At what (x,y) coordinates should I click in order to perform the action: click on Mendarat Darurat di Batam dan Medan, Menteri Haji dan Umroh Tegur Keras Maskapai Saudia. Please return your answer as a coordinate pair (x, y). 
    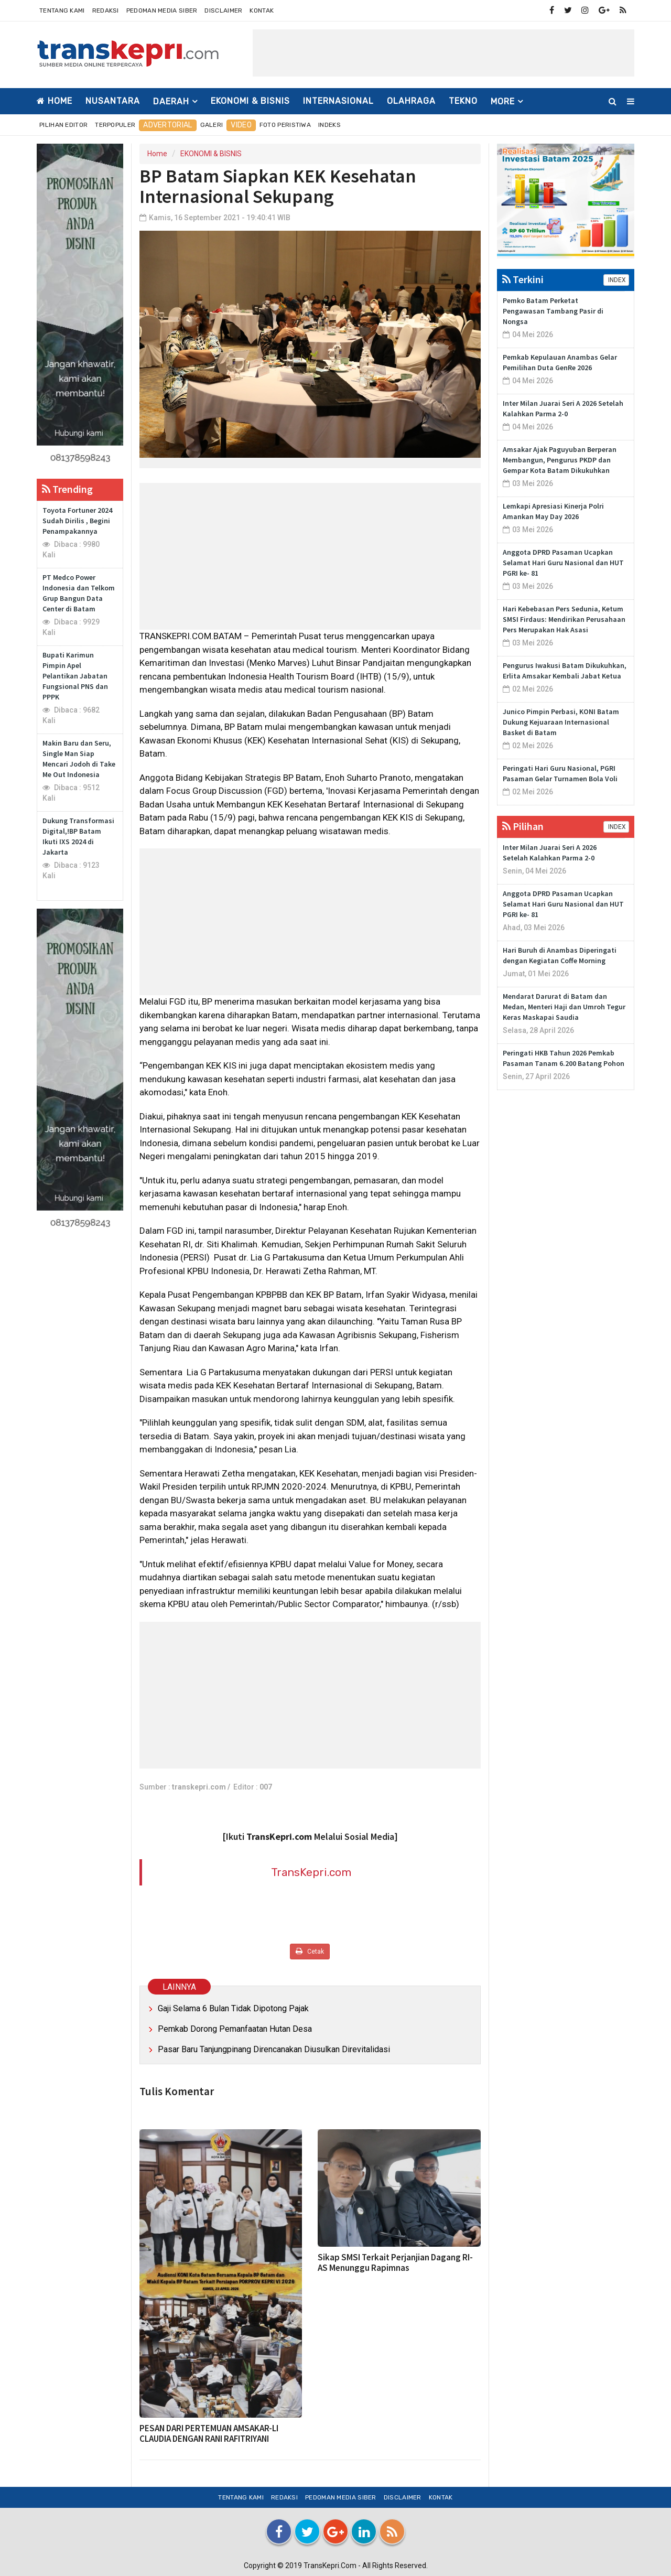
    Looking at the image, I should click on (564, 1006).